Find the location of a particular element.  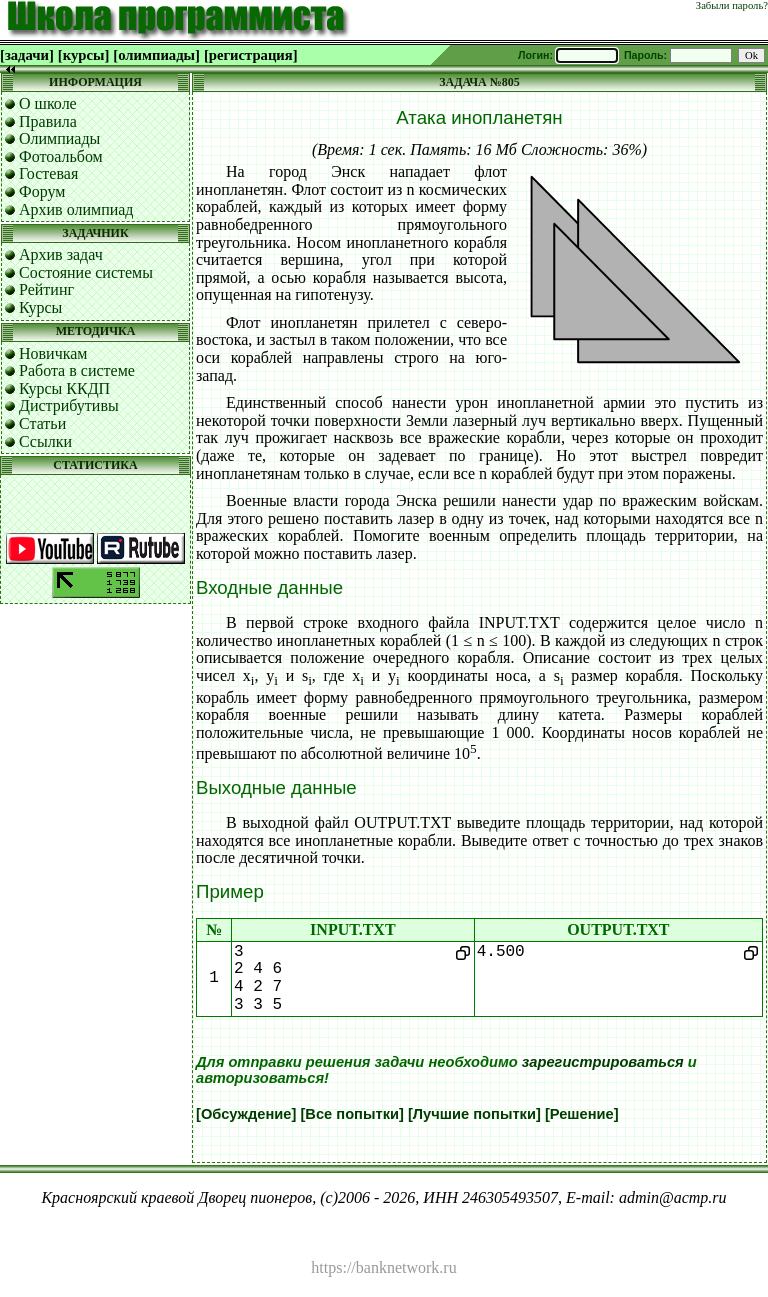

О школе is located at coordinates (48, 103).